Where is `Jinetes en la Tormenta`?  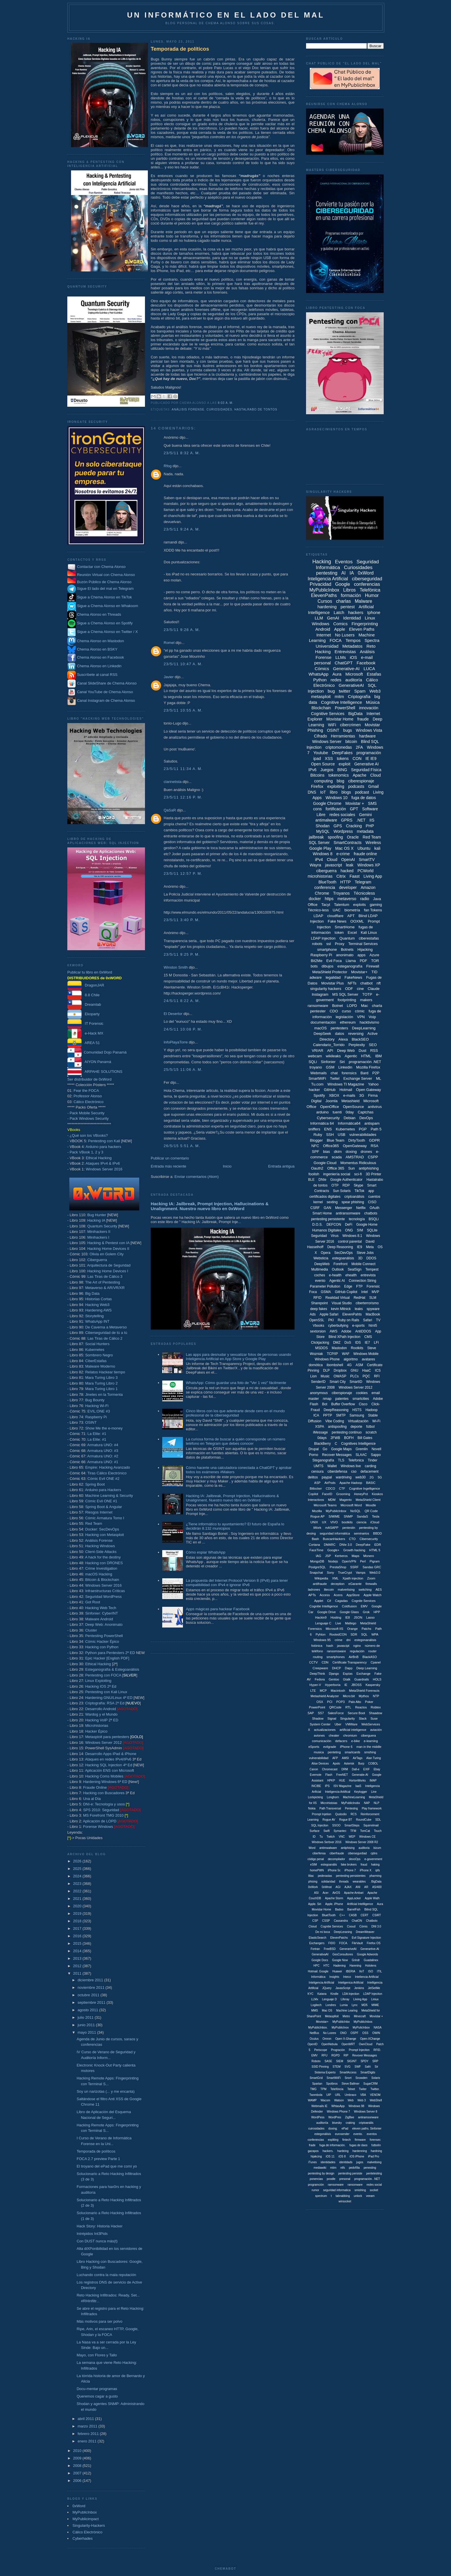
Jinetes en la Tormenta is located at coordinates (104, 1394).